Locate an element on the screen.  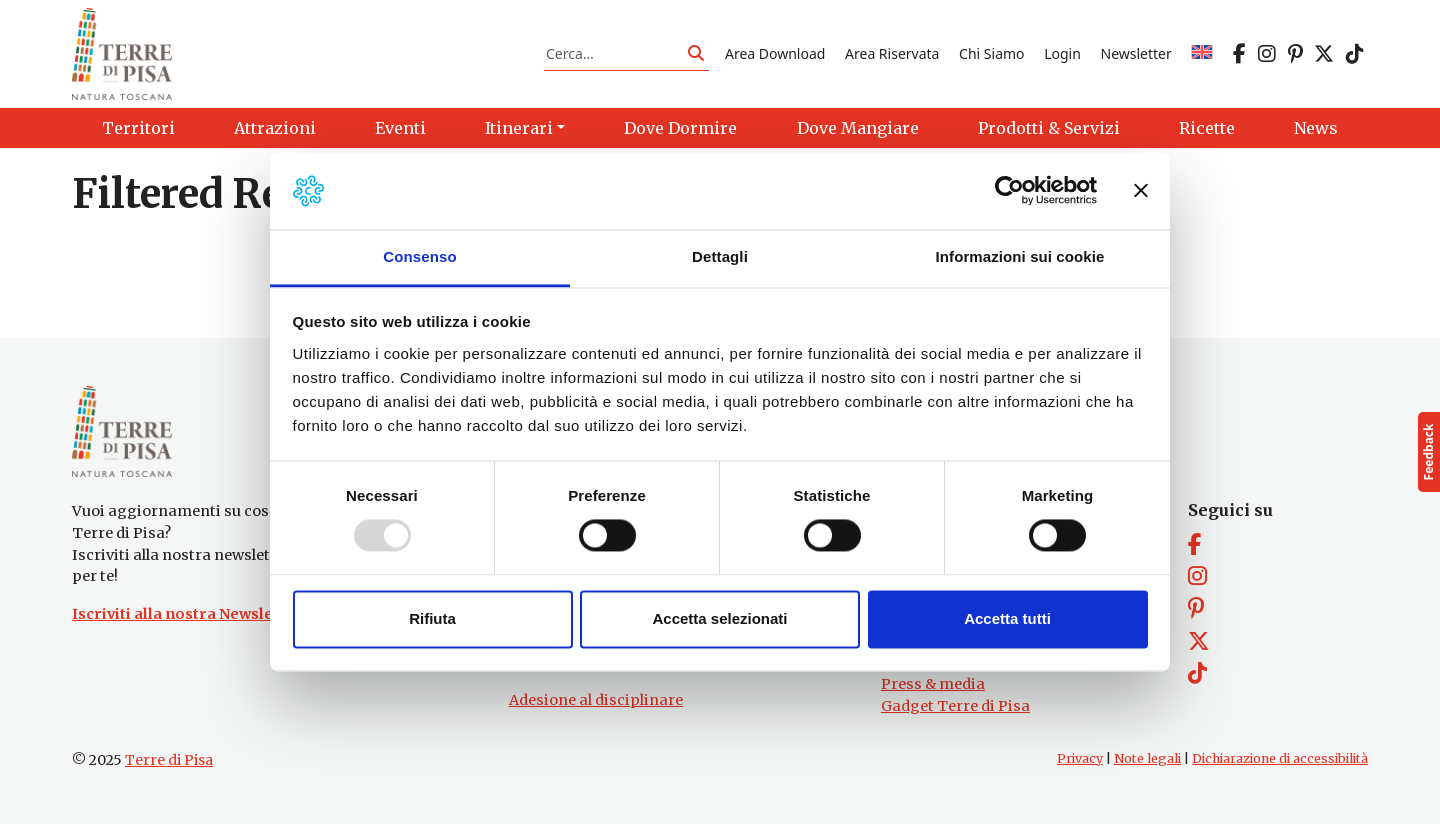
Press & media is located at coordinates (933, 684).